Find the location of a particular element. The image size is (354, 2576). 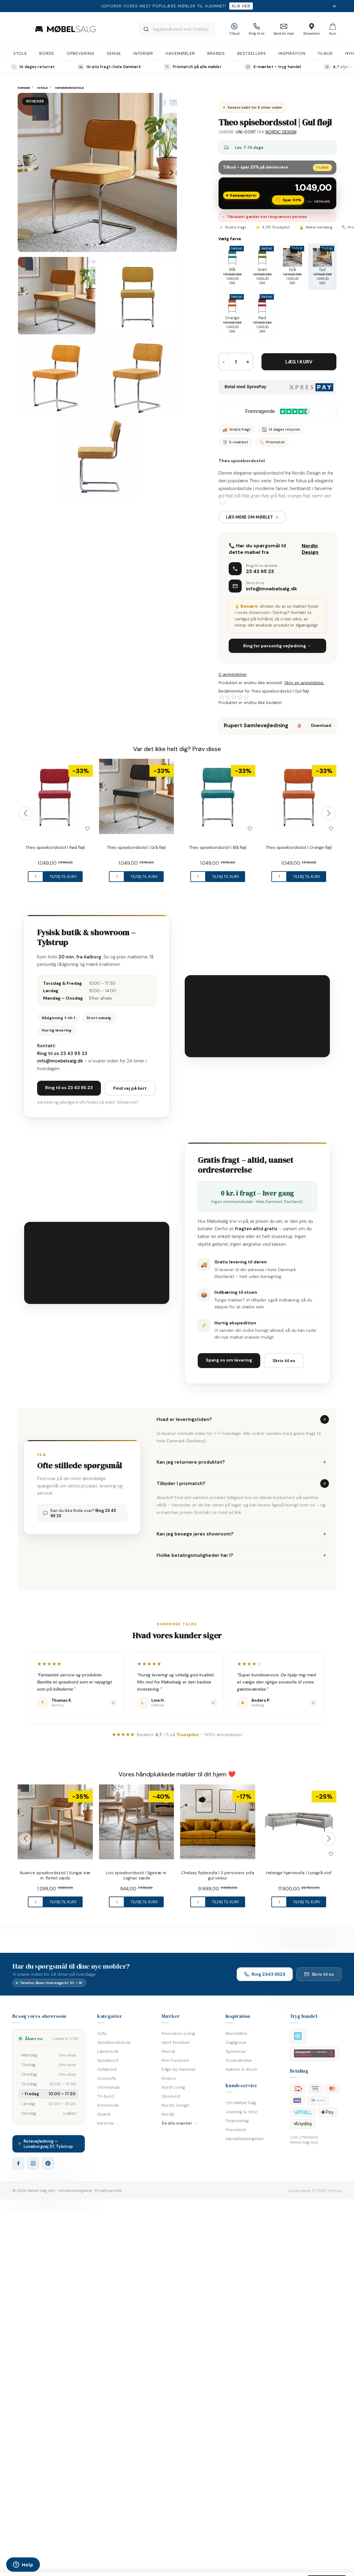

Forside is located at coordinates (24, 87).